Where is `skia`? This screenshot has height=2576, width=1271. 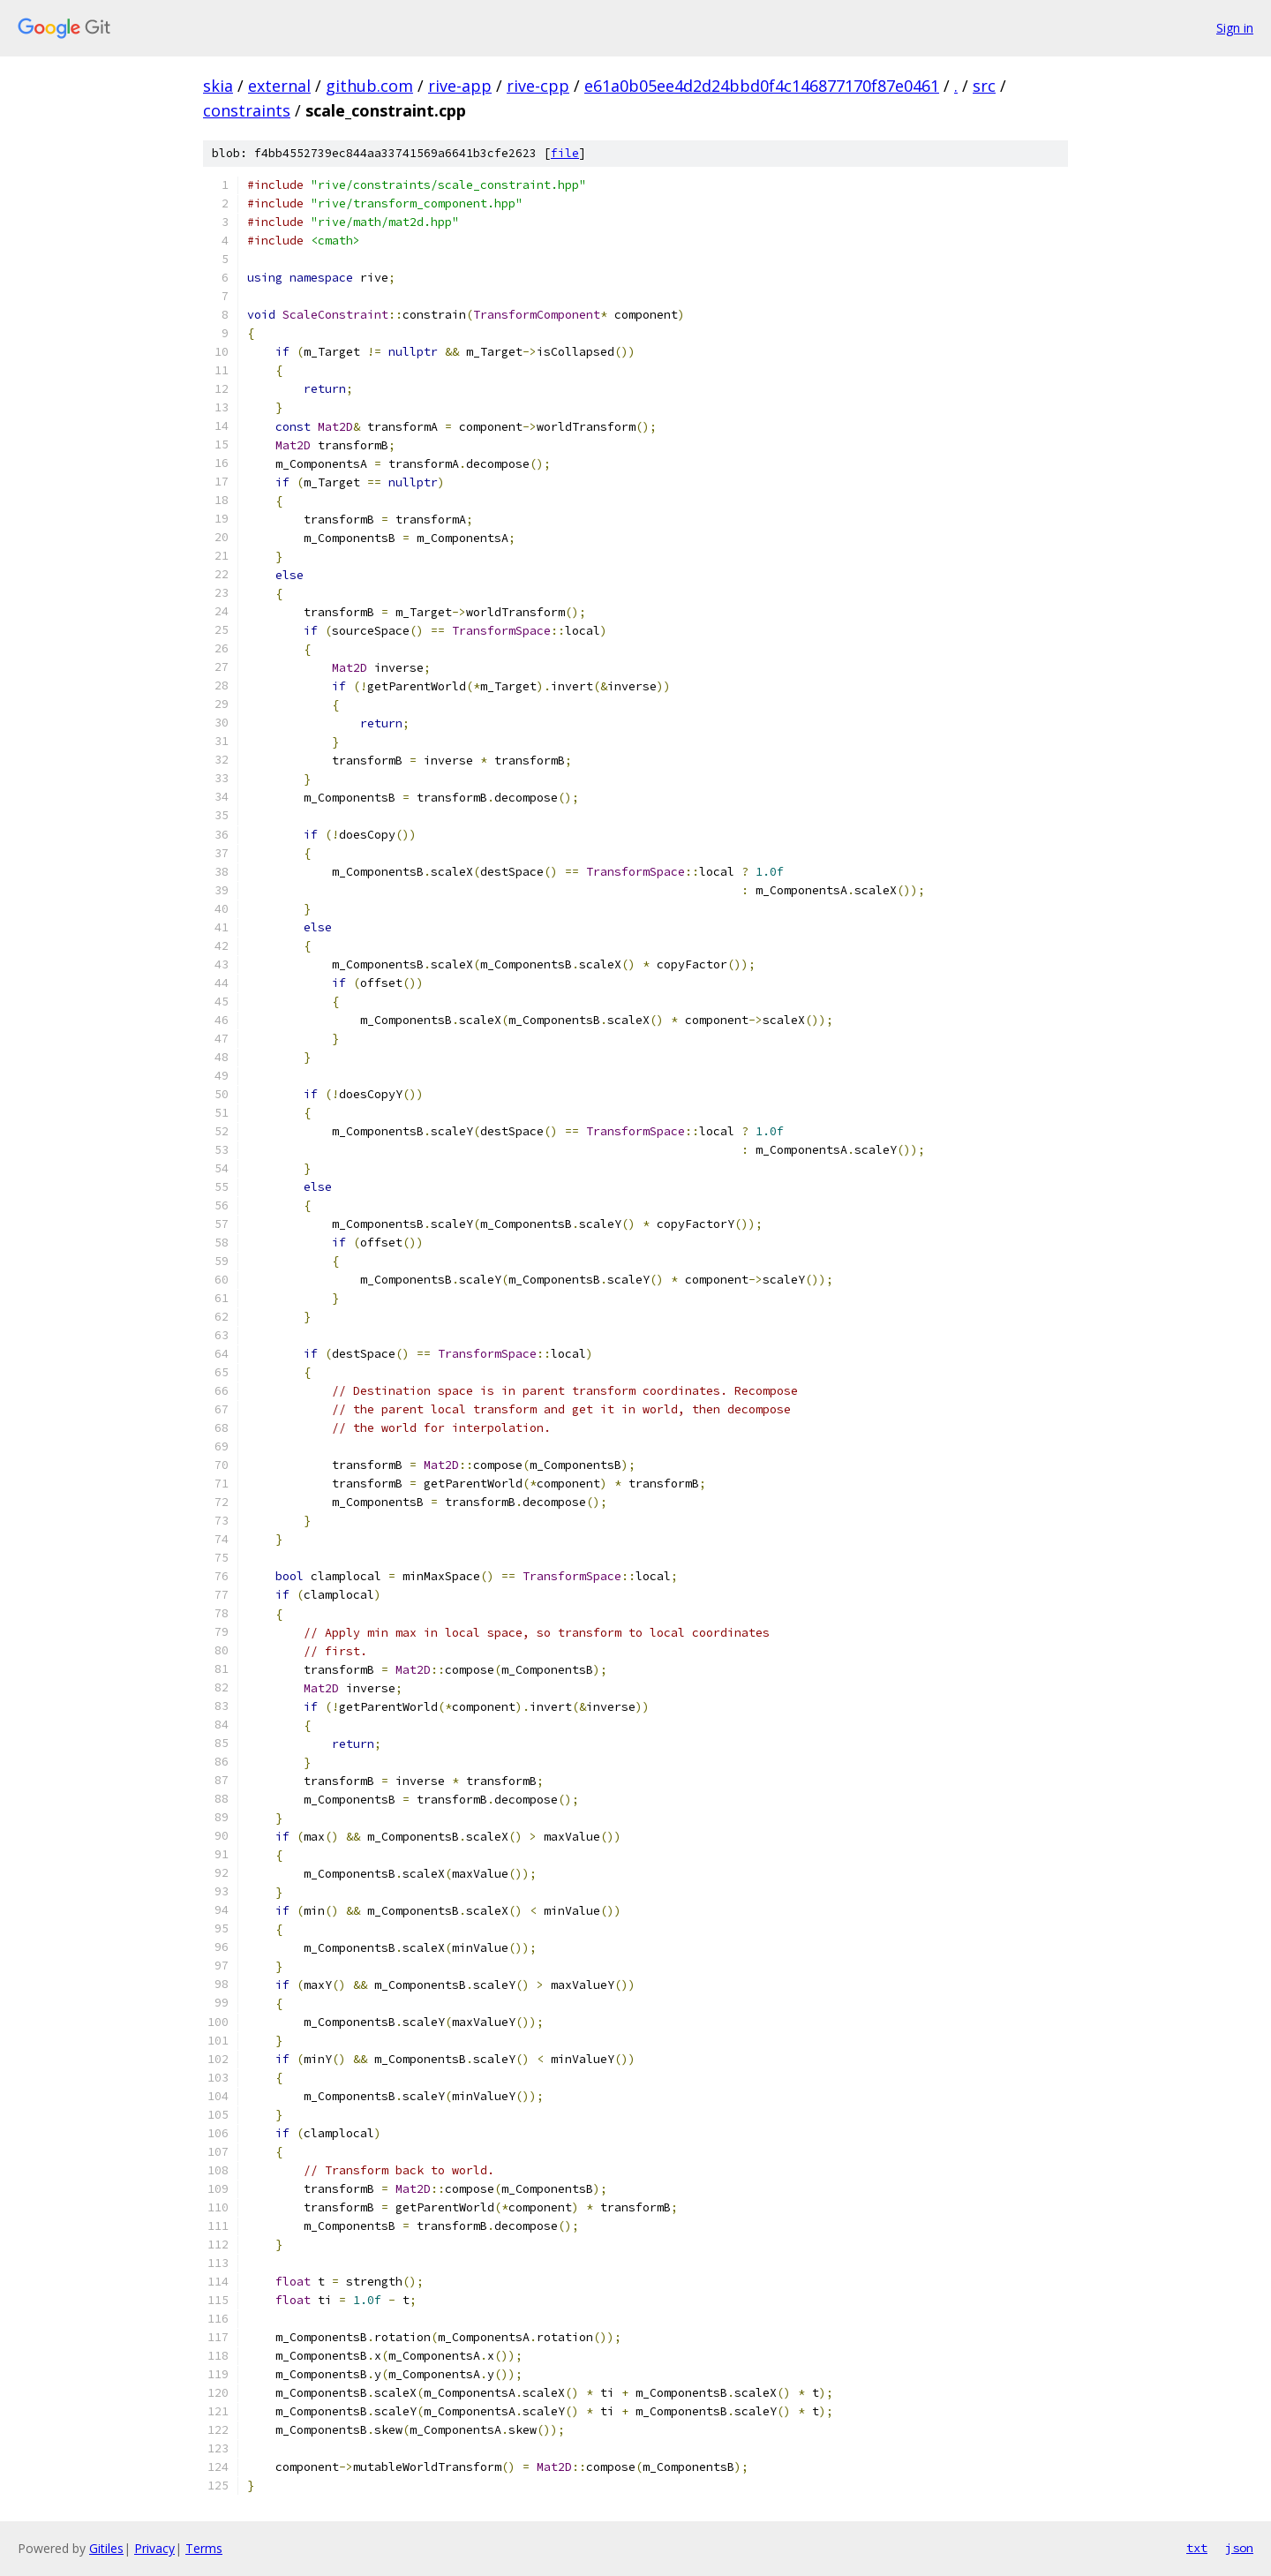
skia is located at coordinates (218, 85).